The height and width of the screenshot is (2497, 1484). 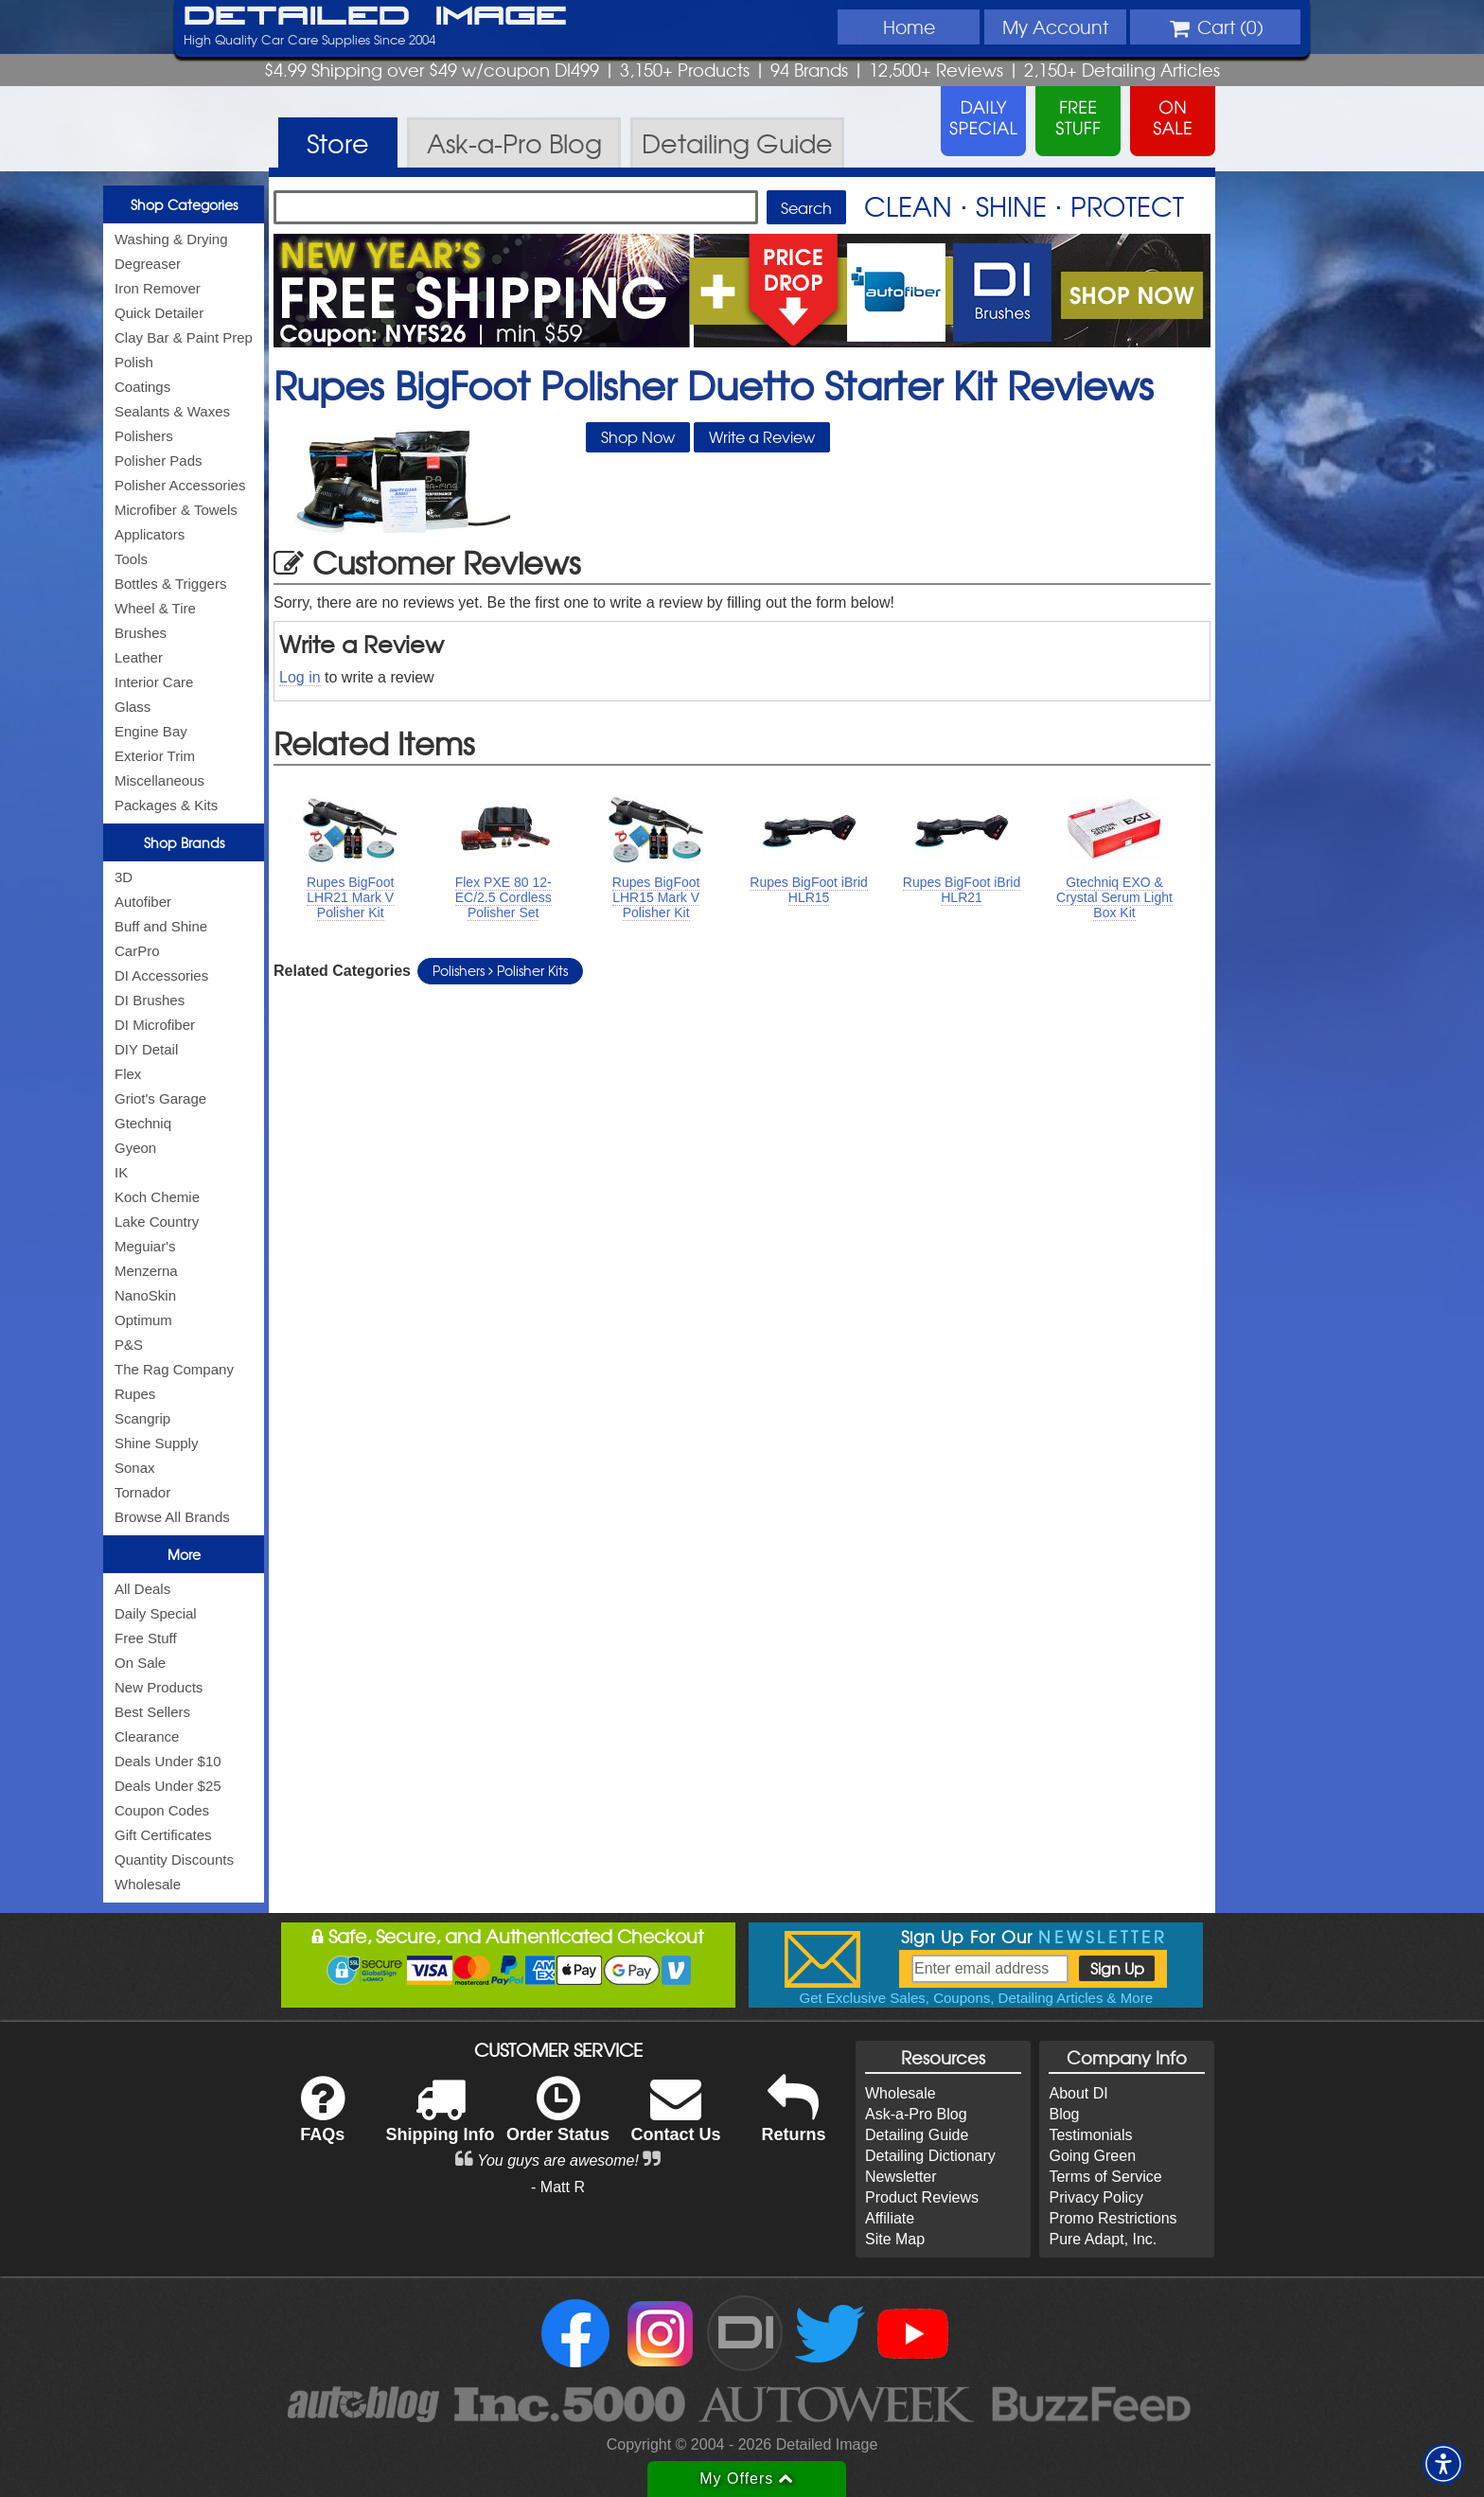 What do you see at coordinates (184, 842) in the screenshot?
I see `Shop Brands` at bounding box center [184, 842].